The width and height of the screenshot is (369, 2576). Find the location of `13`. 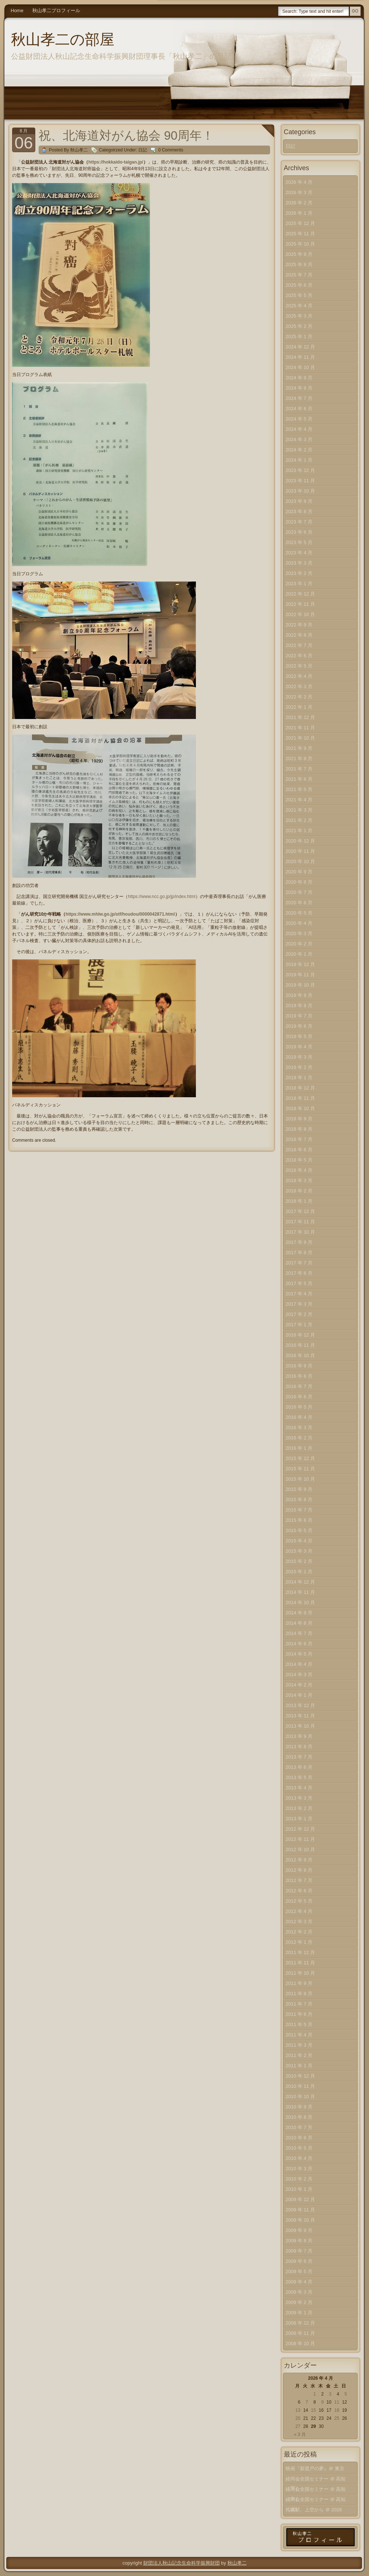

13 is located at coordinates (297, 2410).